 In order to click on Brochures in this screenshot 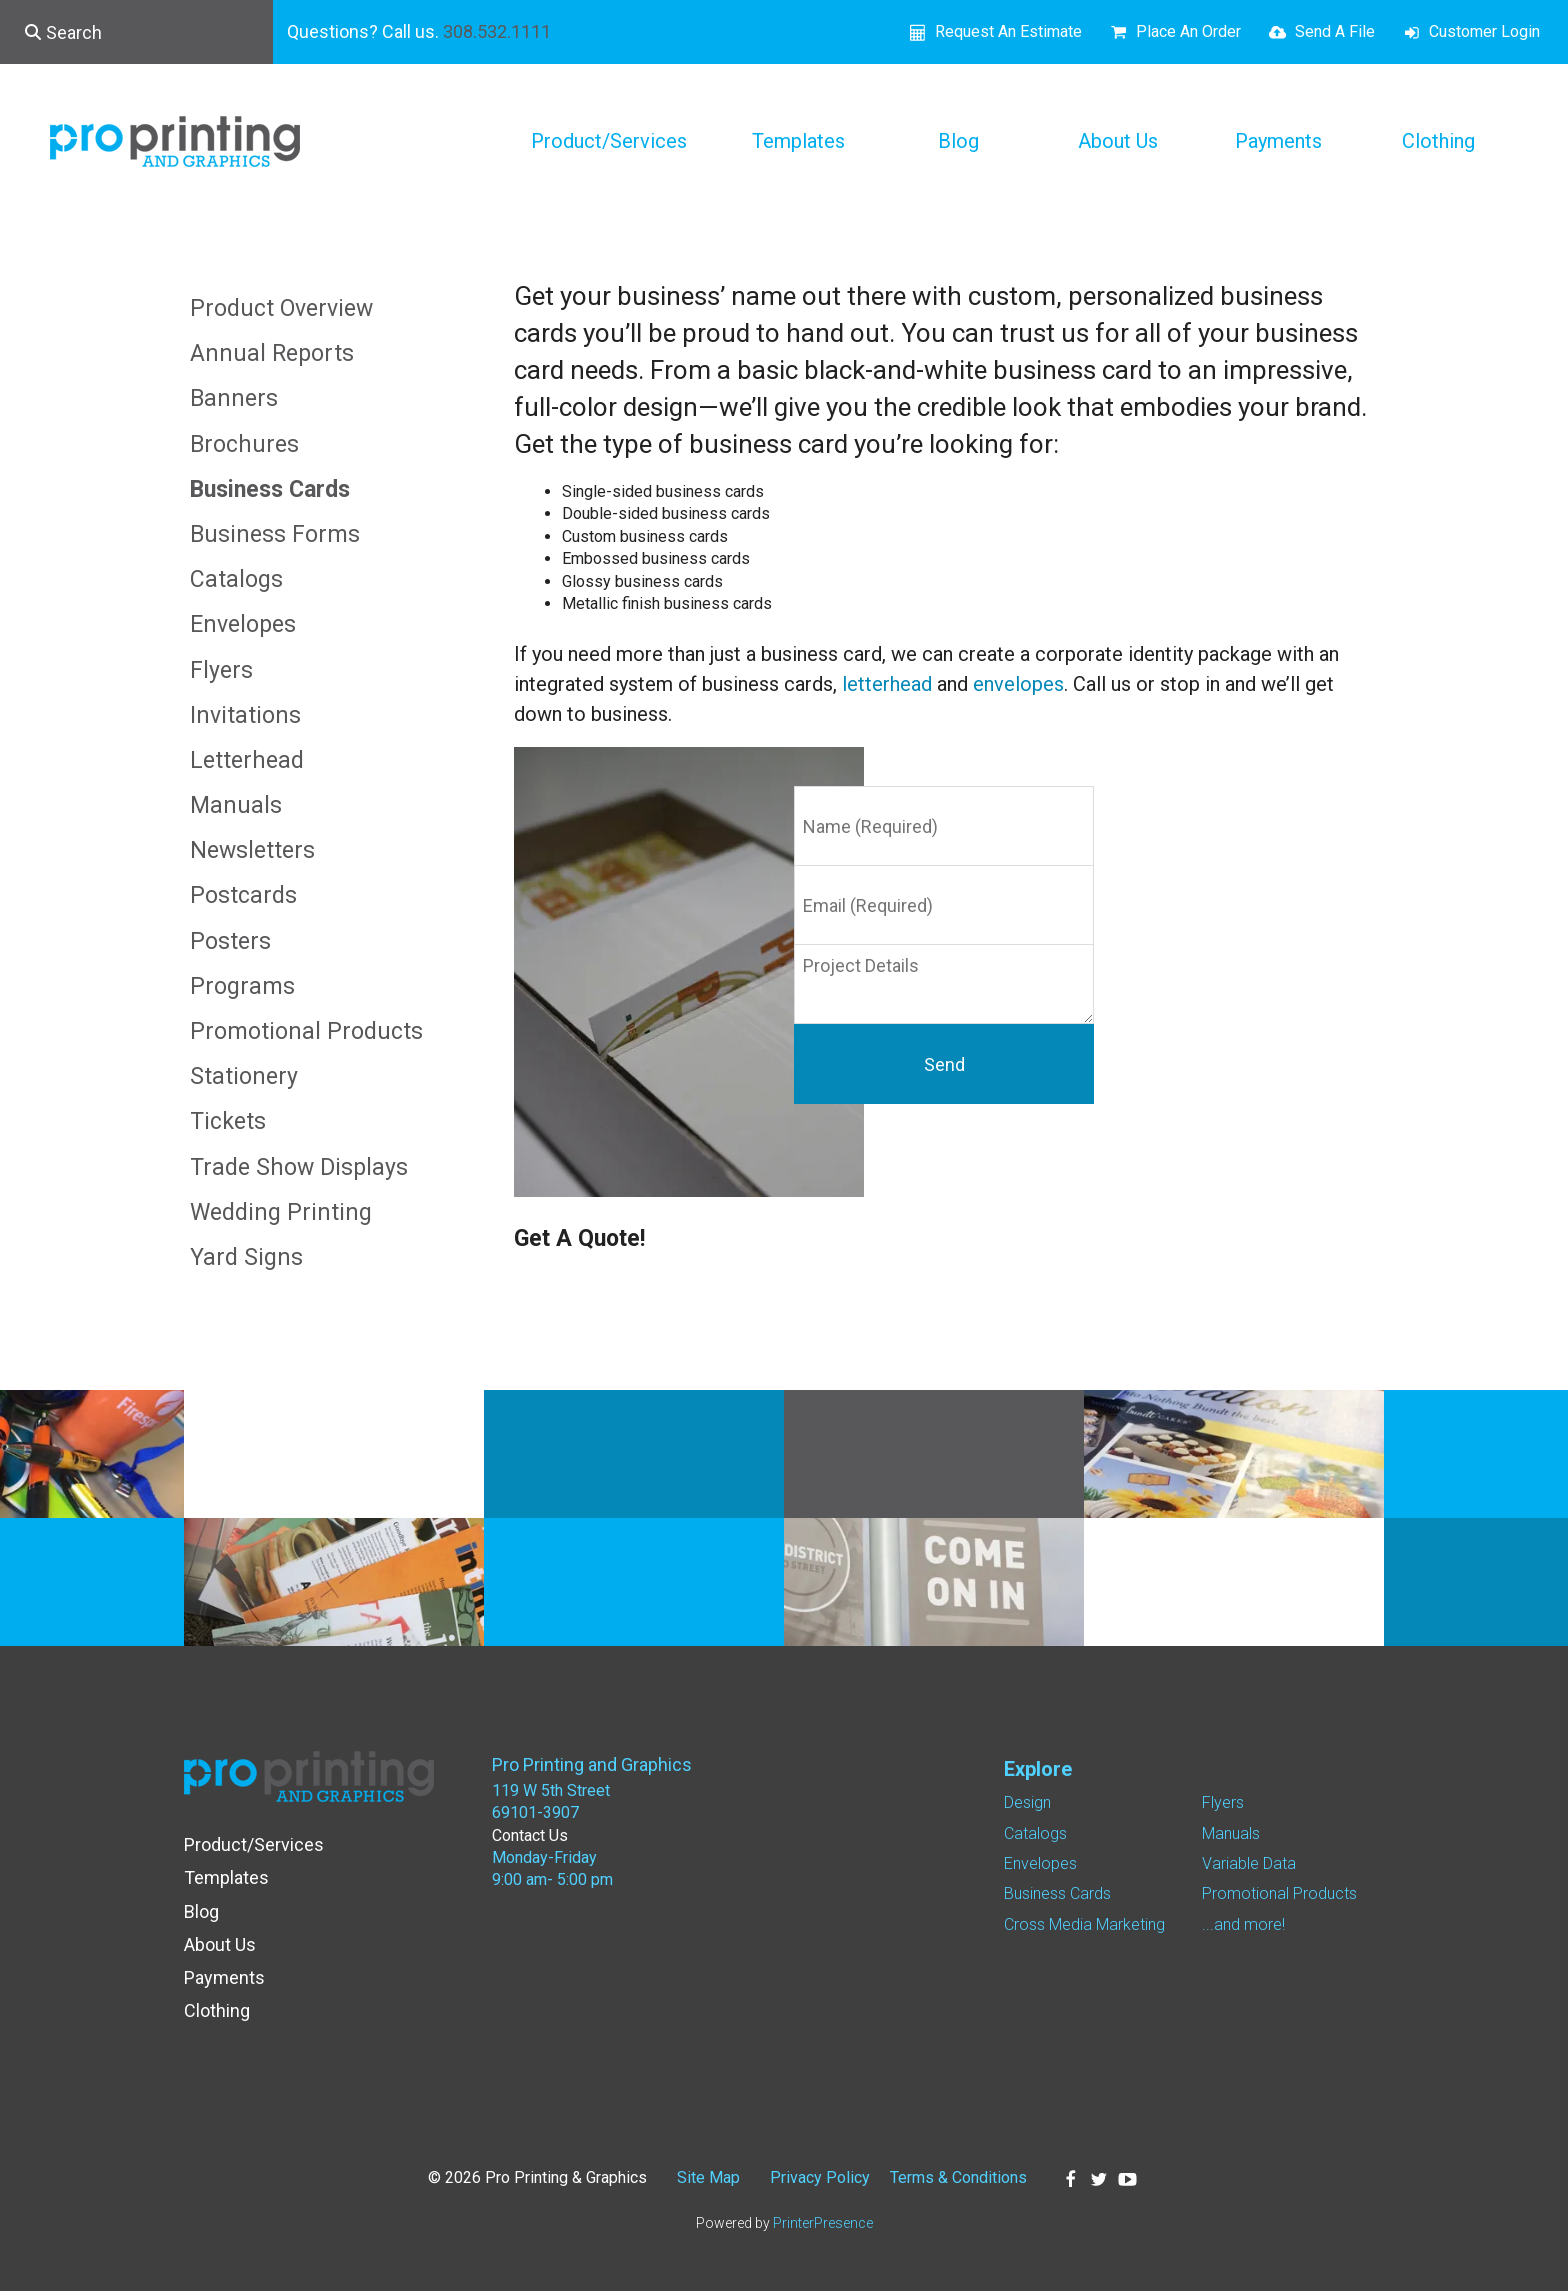, I will do `click(244, 444)`.